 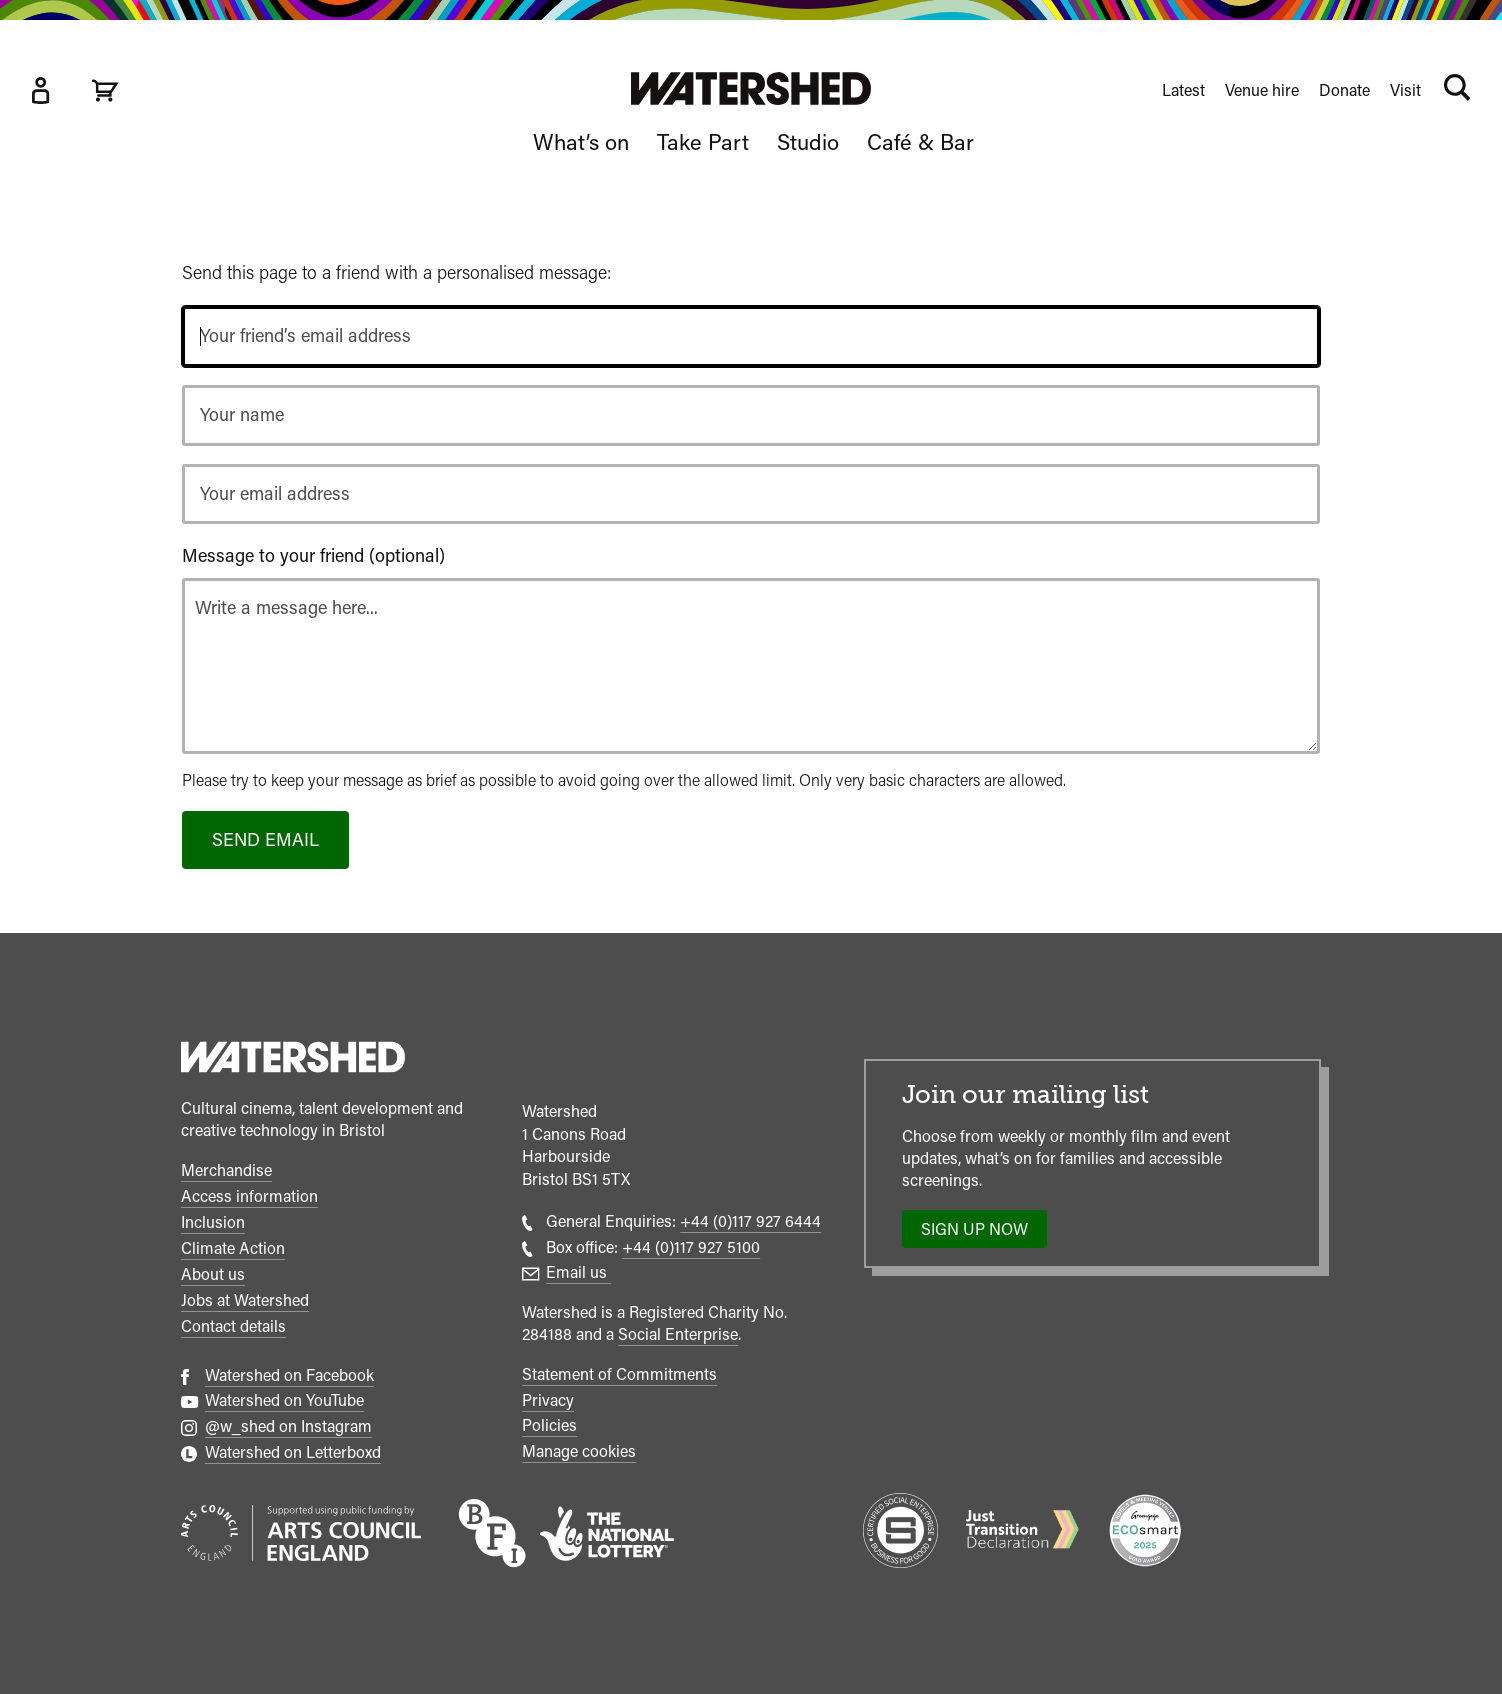 What do you see at coordinates (691, 1247) in the screenshot?
I see `+44 (0)117 927 5100` at bounding box center [691, 1247].